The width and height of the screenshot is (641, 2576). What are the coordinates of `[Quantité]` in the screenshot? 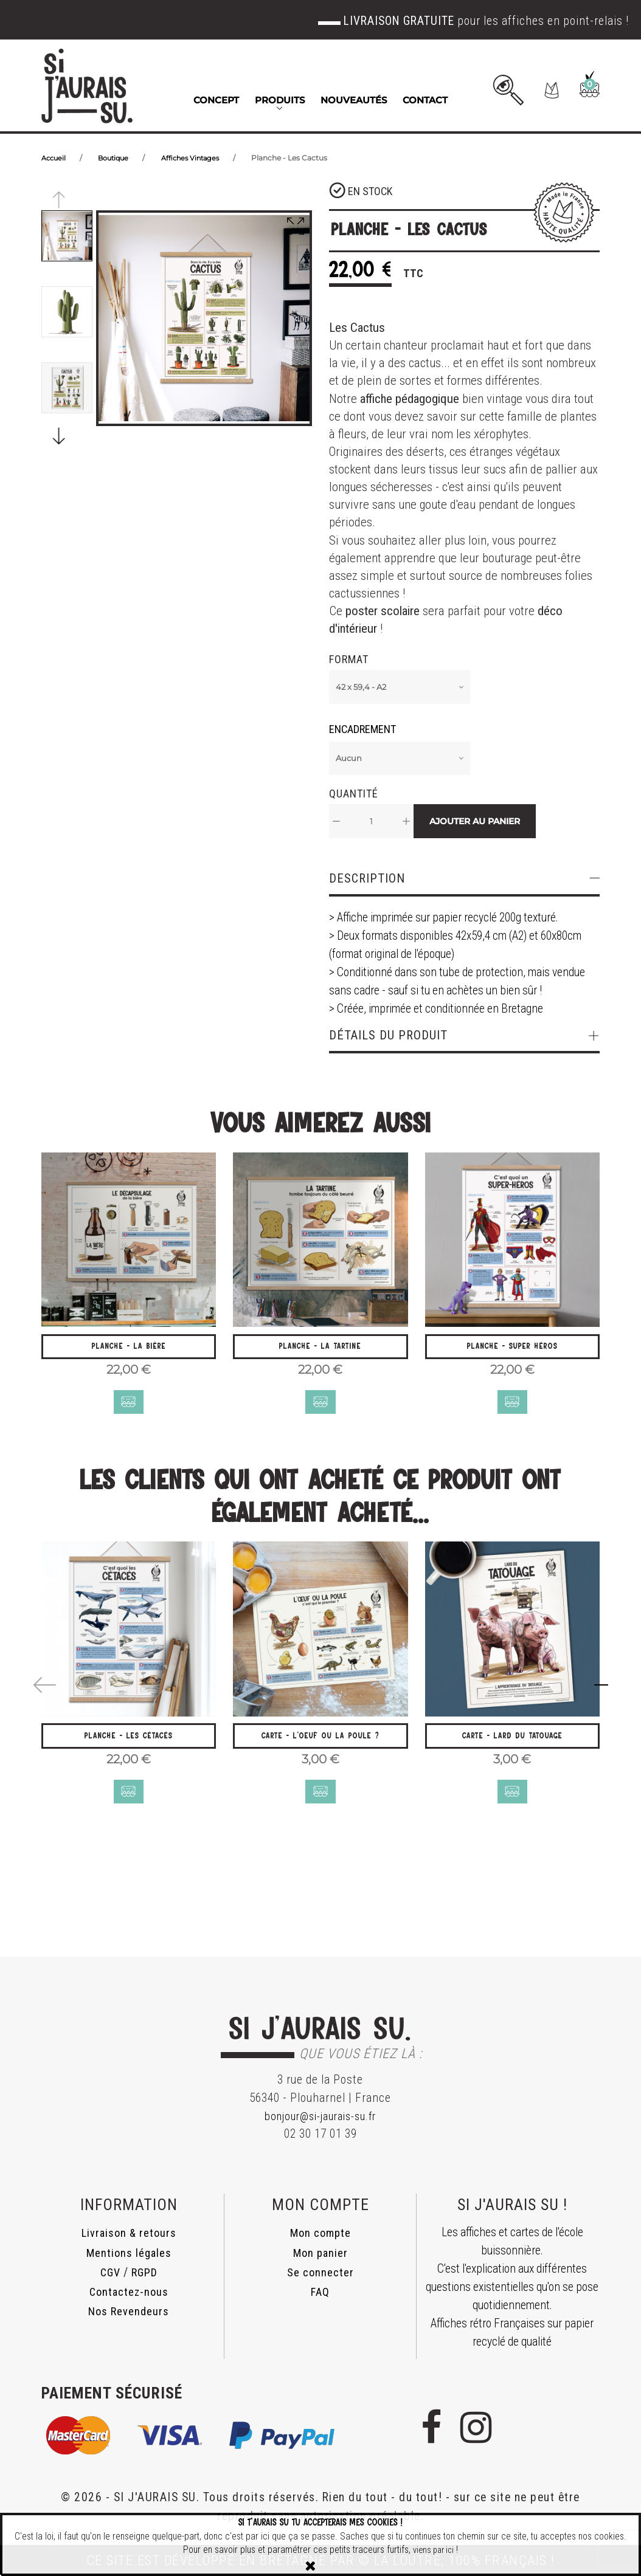 It's located at (371, 821).